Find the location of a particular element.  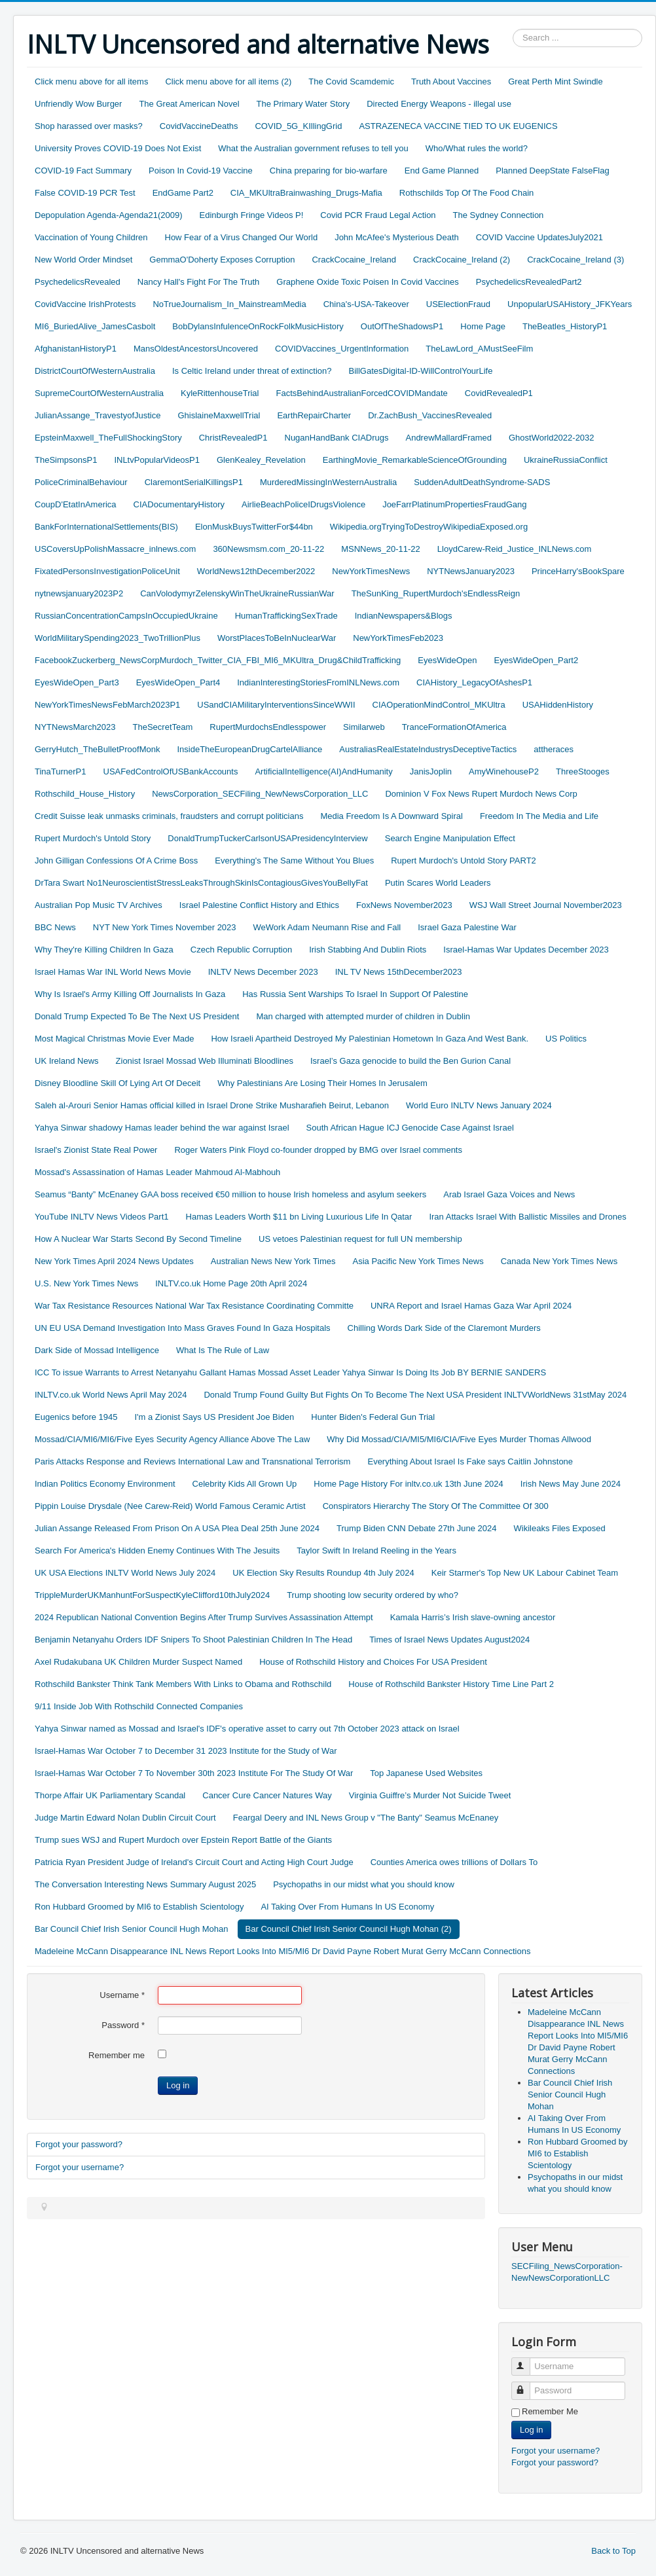

CIA_MKUltraBrainwashing_Drugs-Mafia is located at coordinates (306, 193).